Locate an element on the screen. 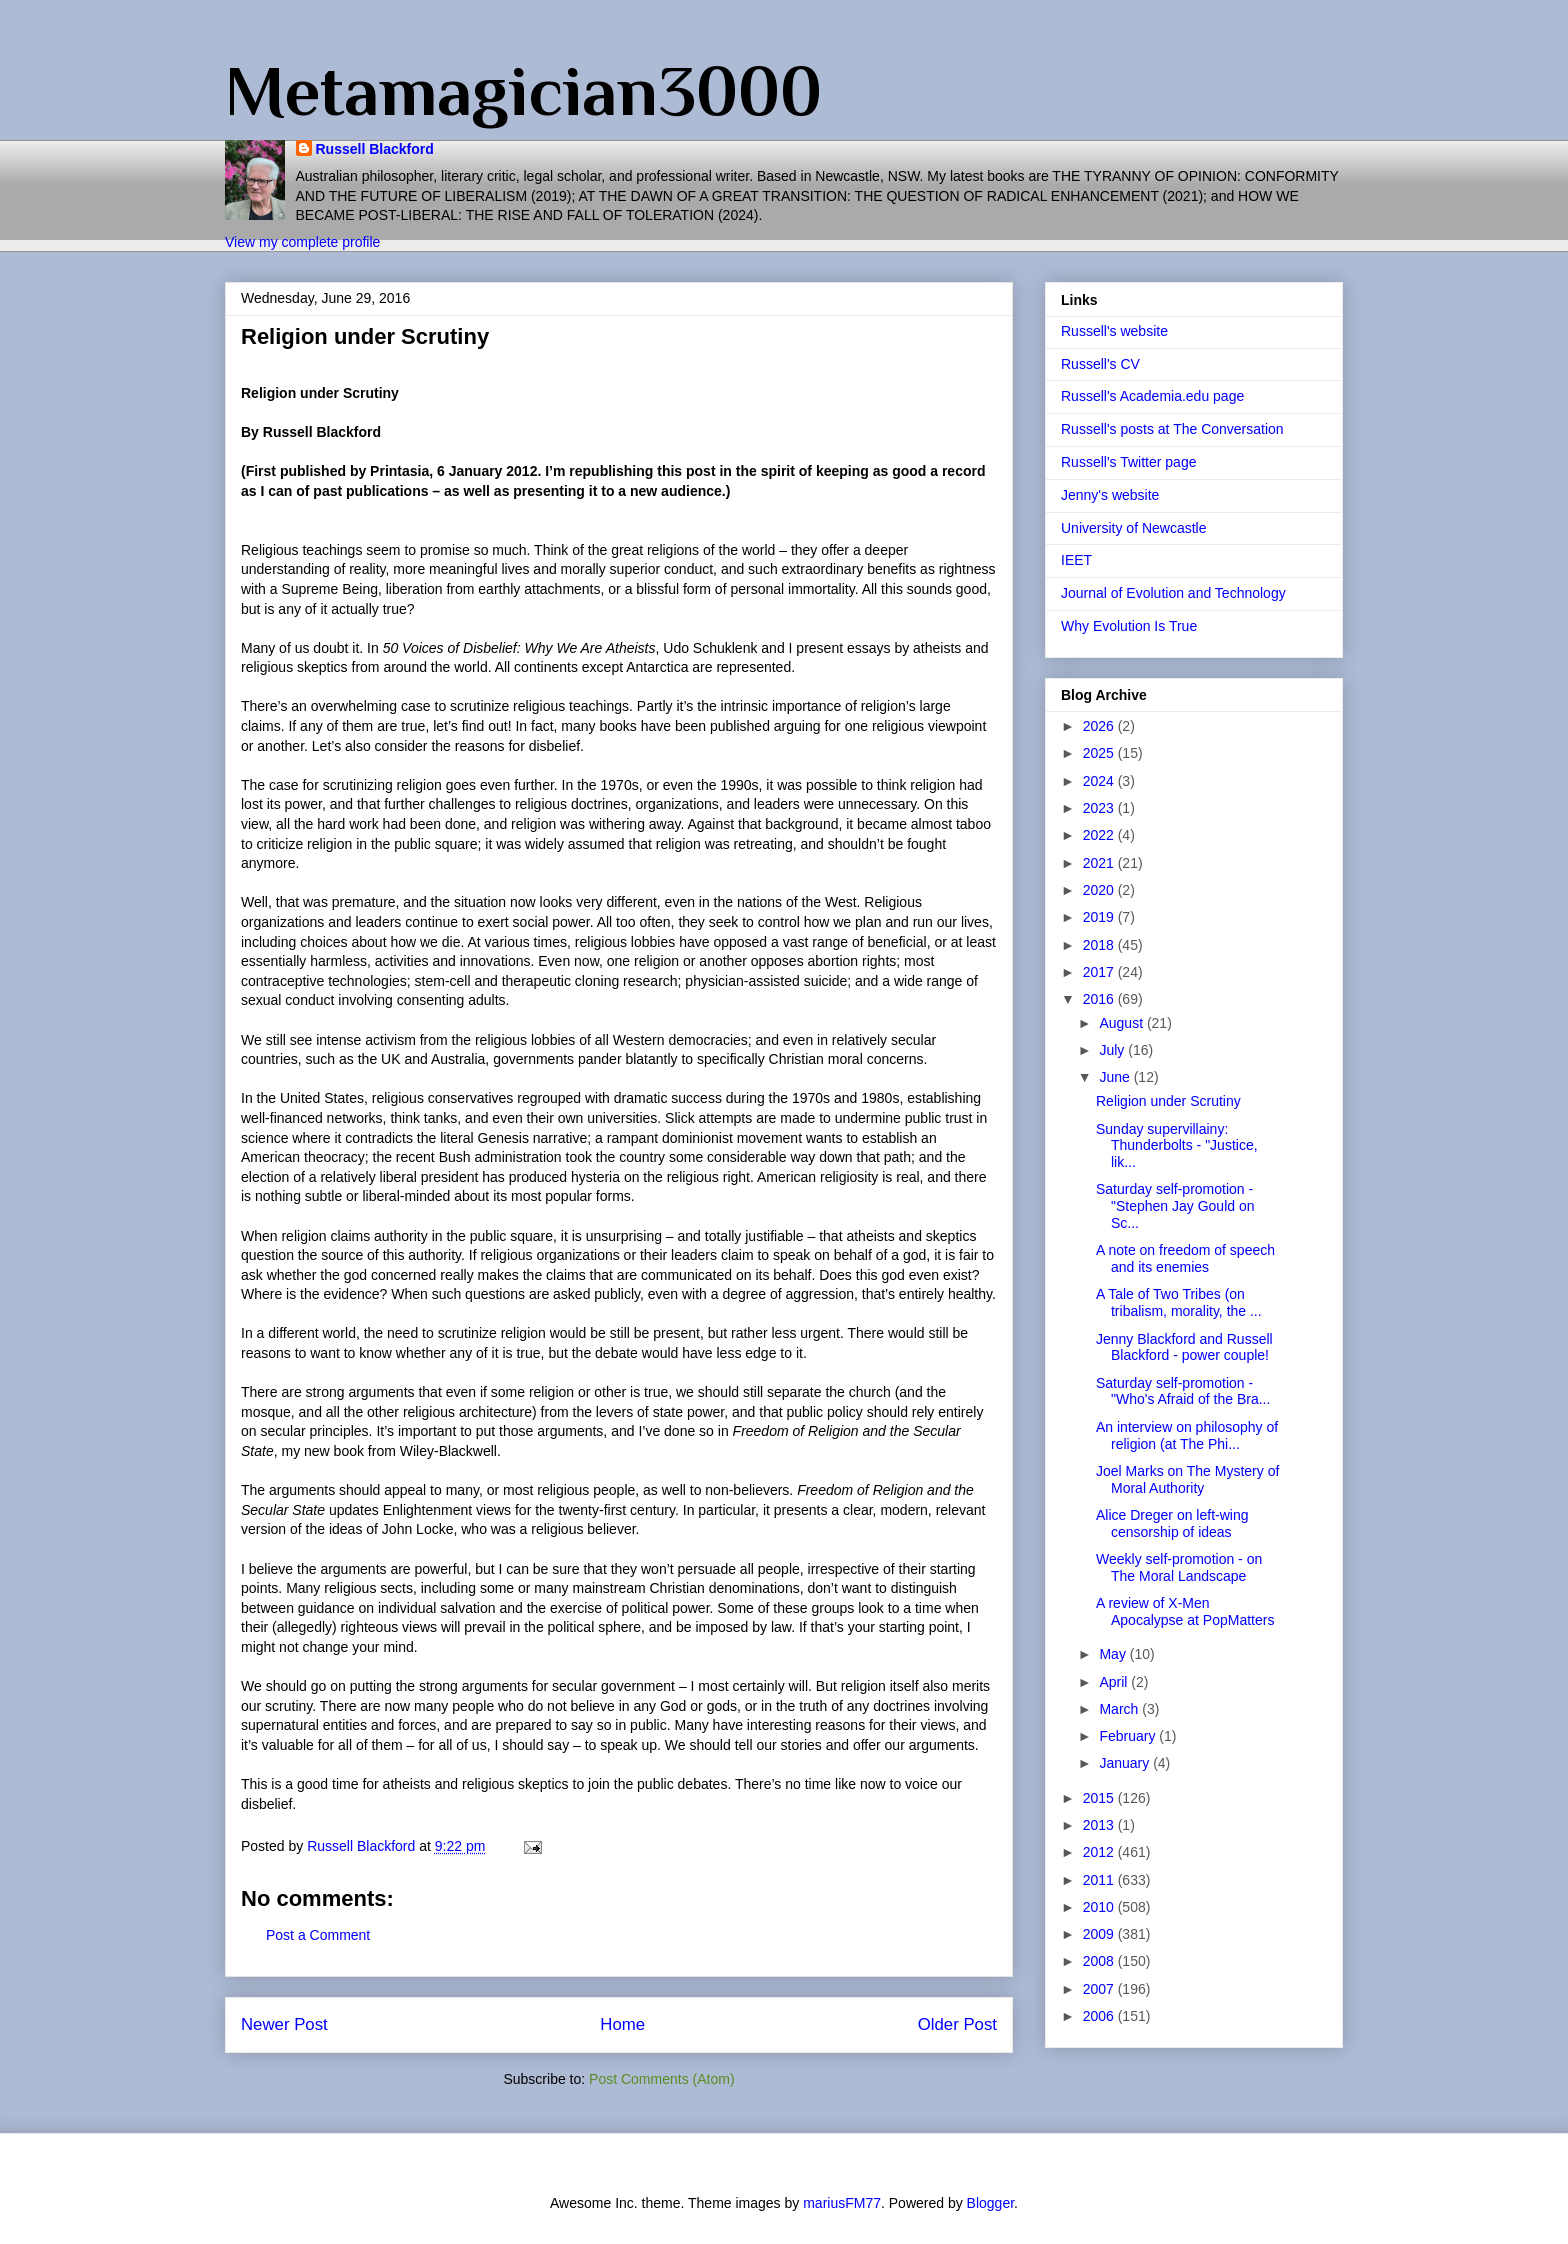  August is located at coordinates (1122, 1023).